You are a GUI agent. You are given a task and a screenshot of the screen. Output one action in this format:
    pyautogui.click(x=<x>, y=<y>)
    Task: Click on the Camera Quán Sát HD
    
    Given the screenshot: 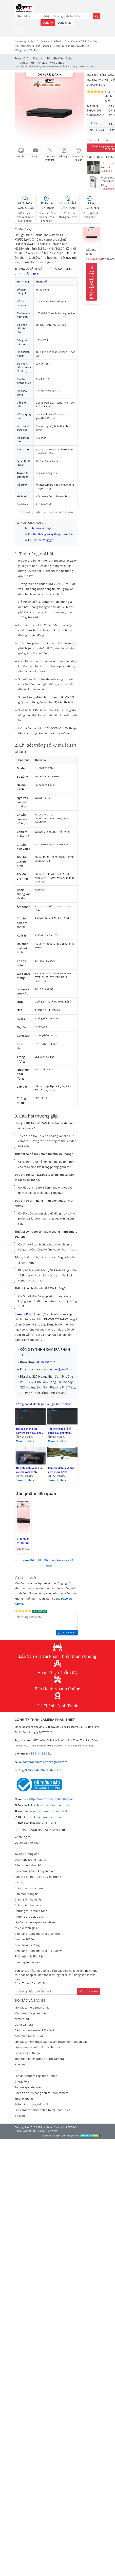 What is the action you would take?
    pyautogui.click(x=26, y=41)
    